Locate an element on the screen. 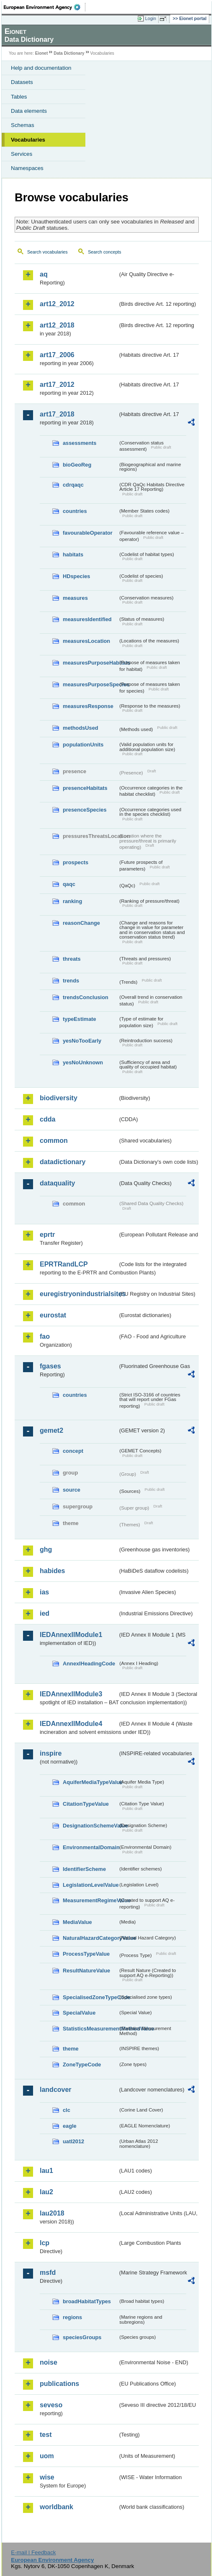 This screenshot has height=2576, width=213. presenceHabitats is located at coordinates (85, 788).